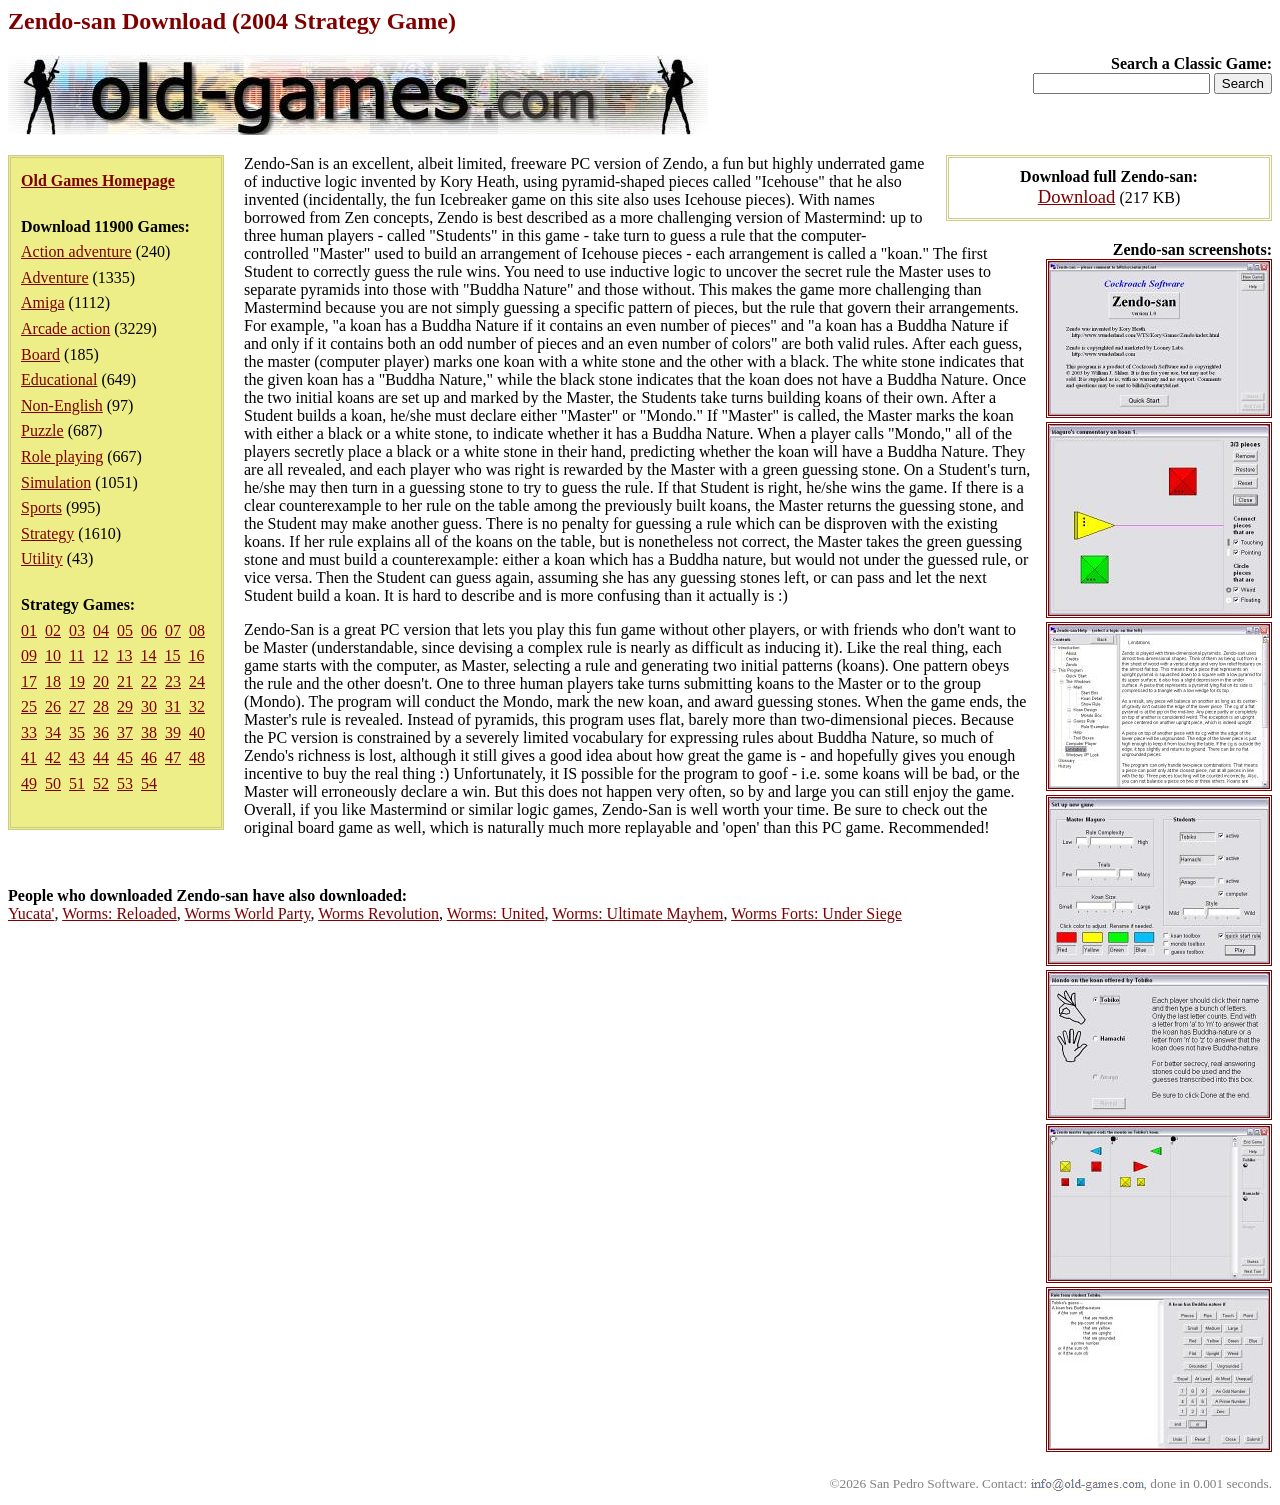 The height and width of the screenshot is (1505, 1280). I want to click on 17, so click(29, 681).